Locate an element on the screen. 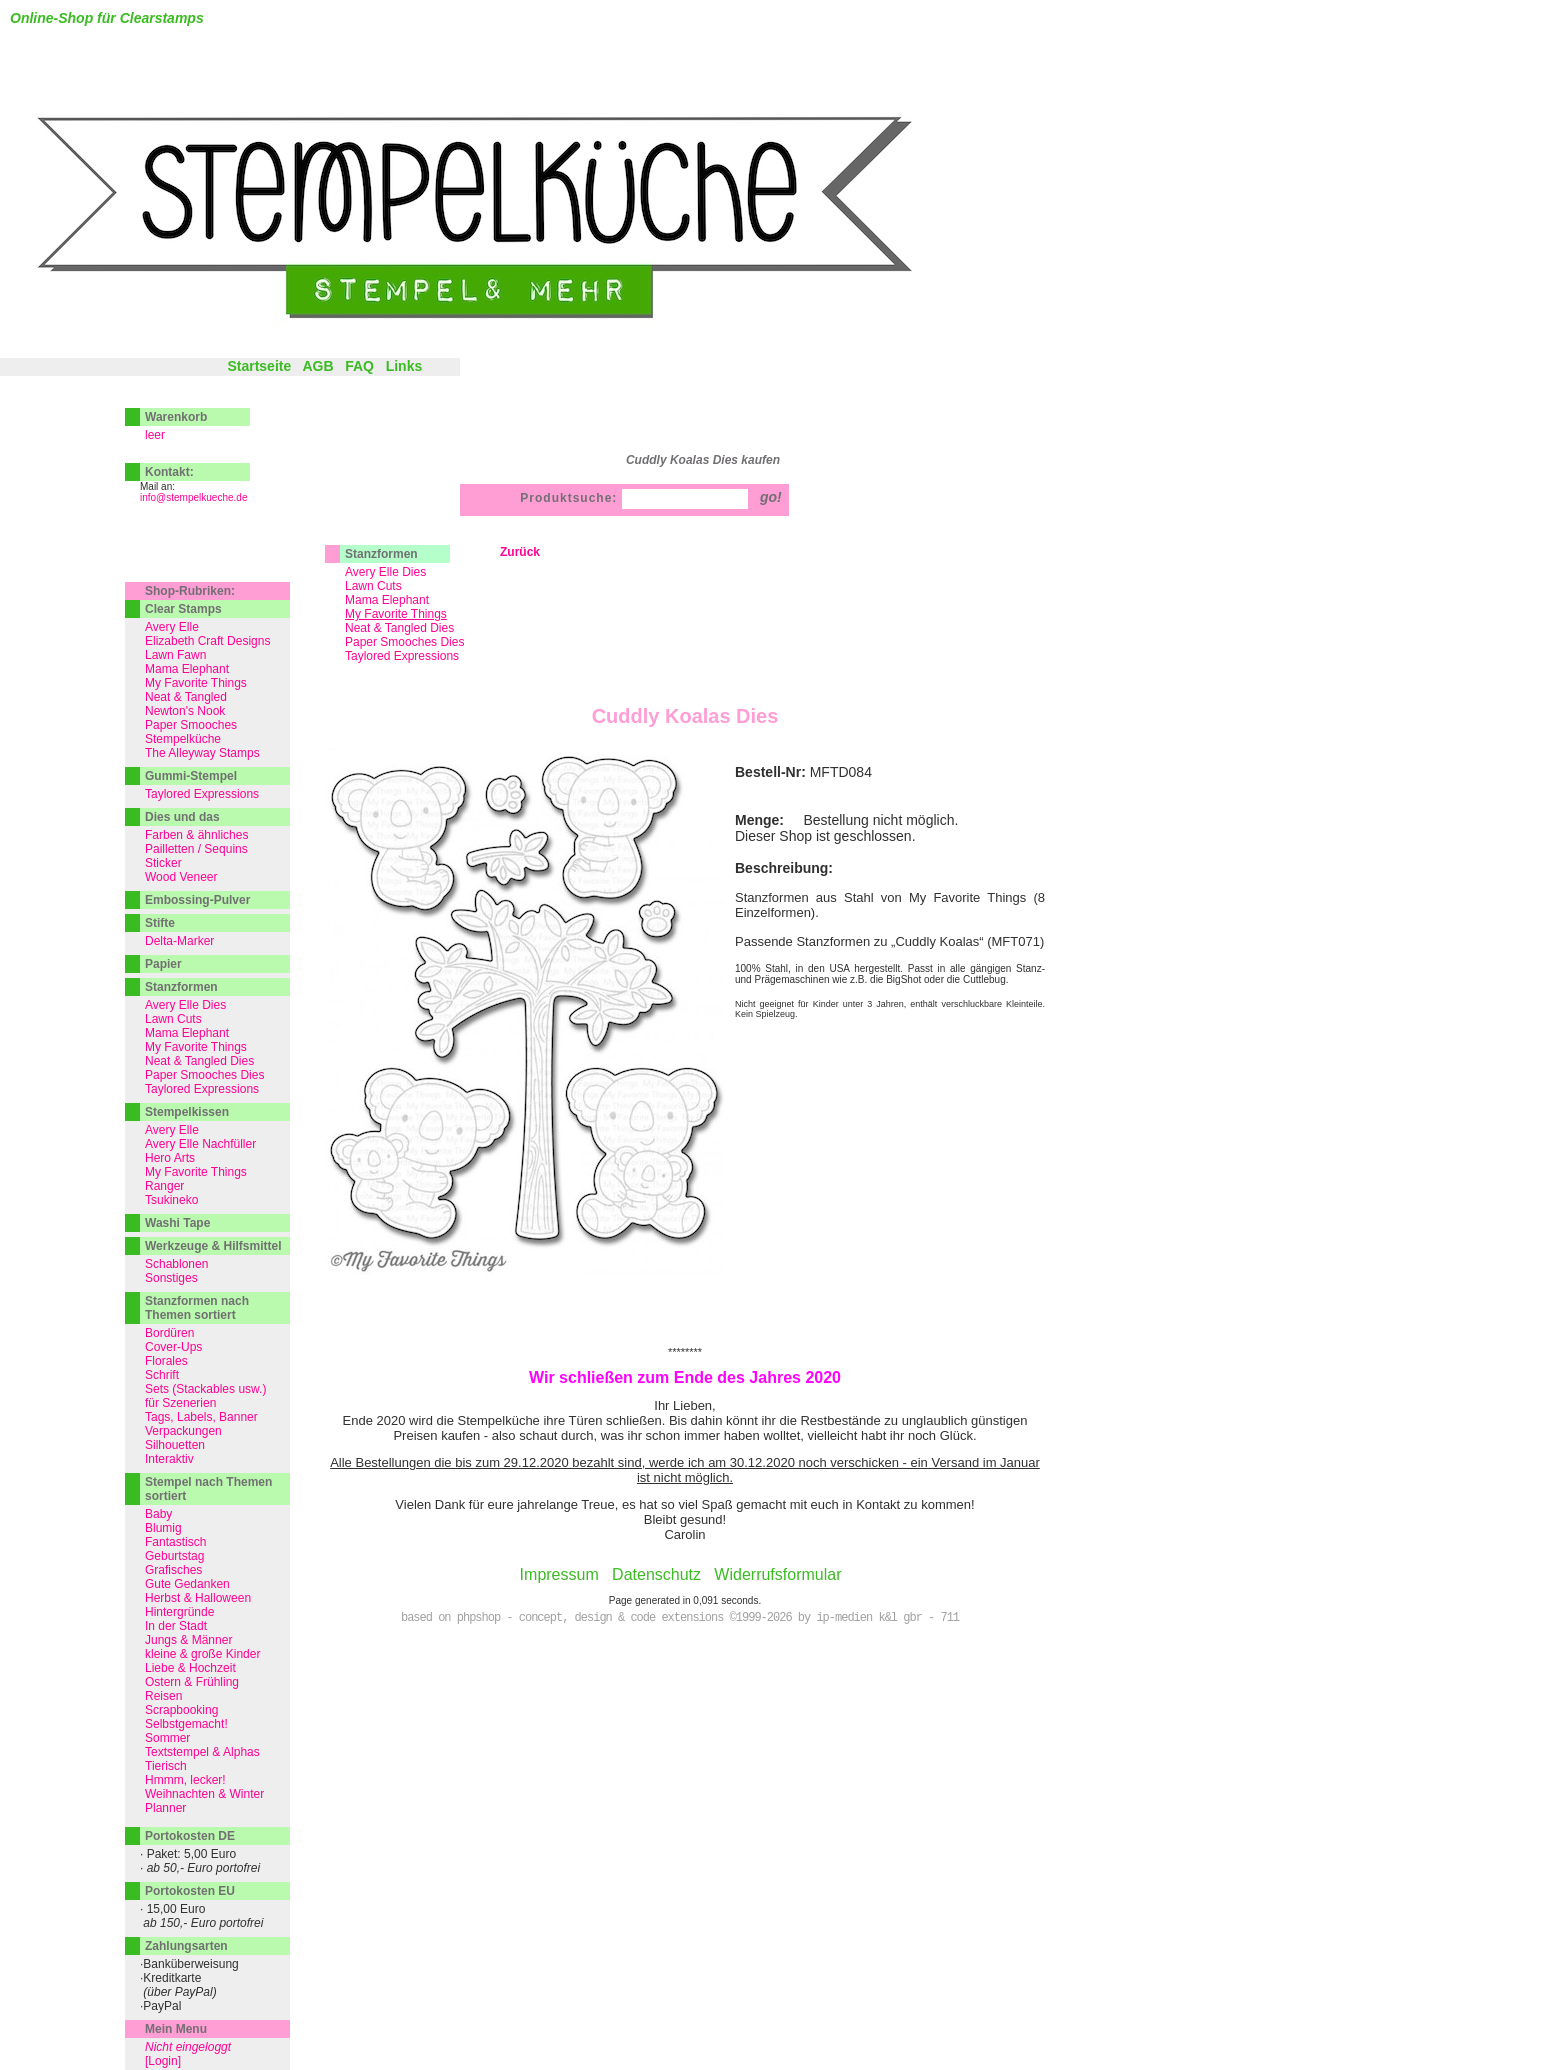 The image size is (1568, 2070). Weihnachten & Winter is located at coordinates (204, 1794).